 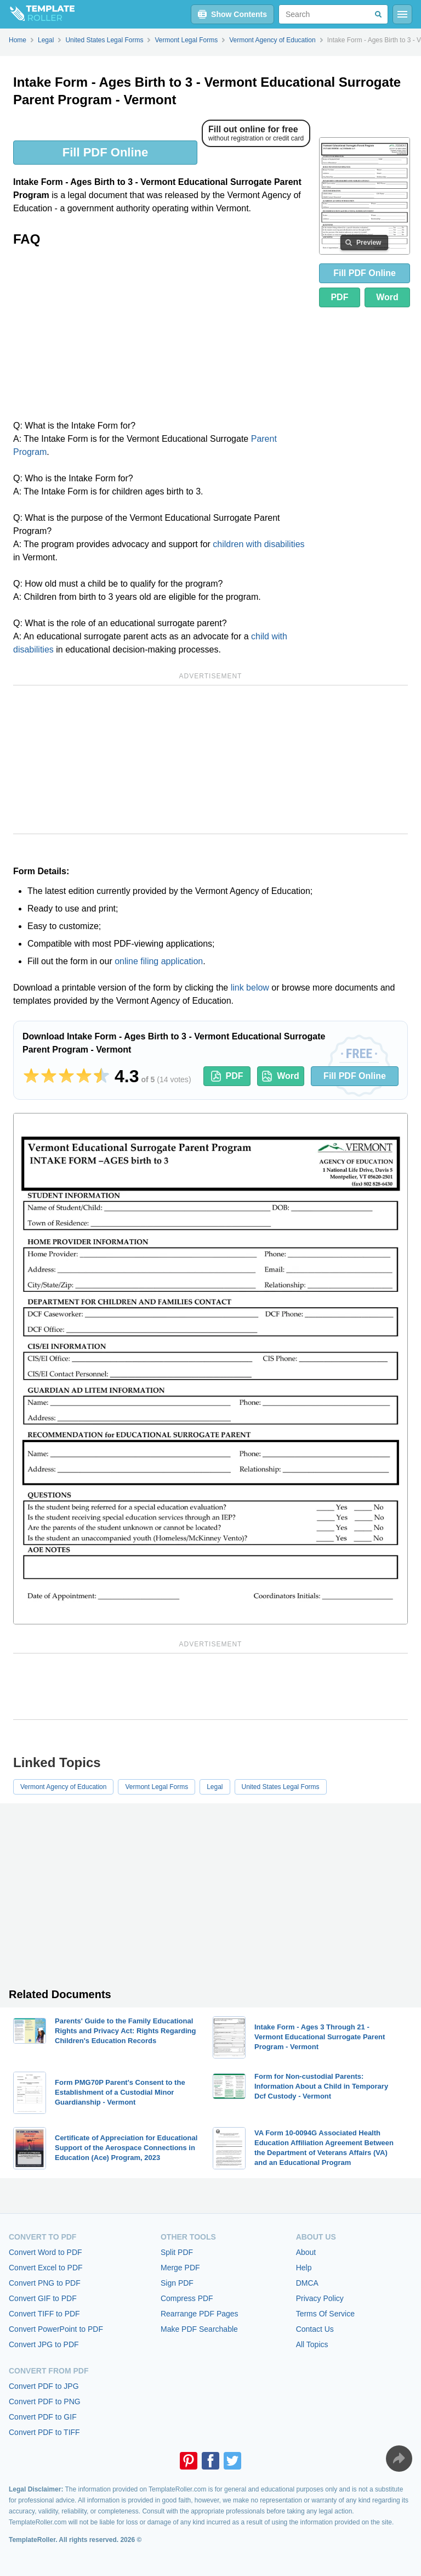 I want to click on Rearrange PDF Pages, so click(x=199, y=2313).